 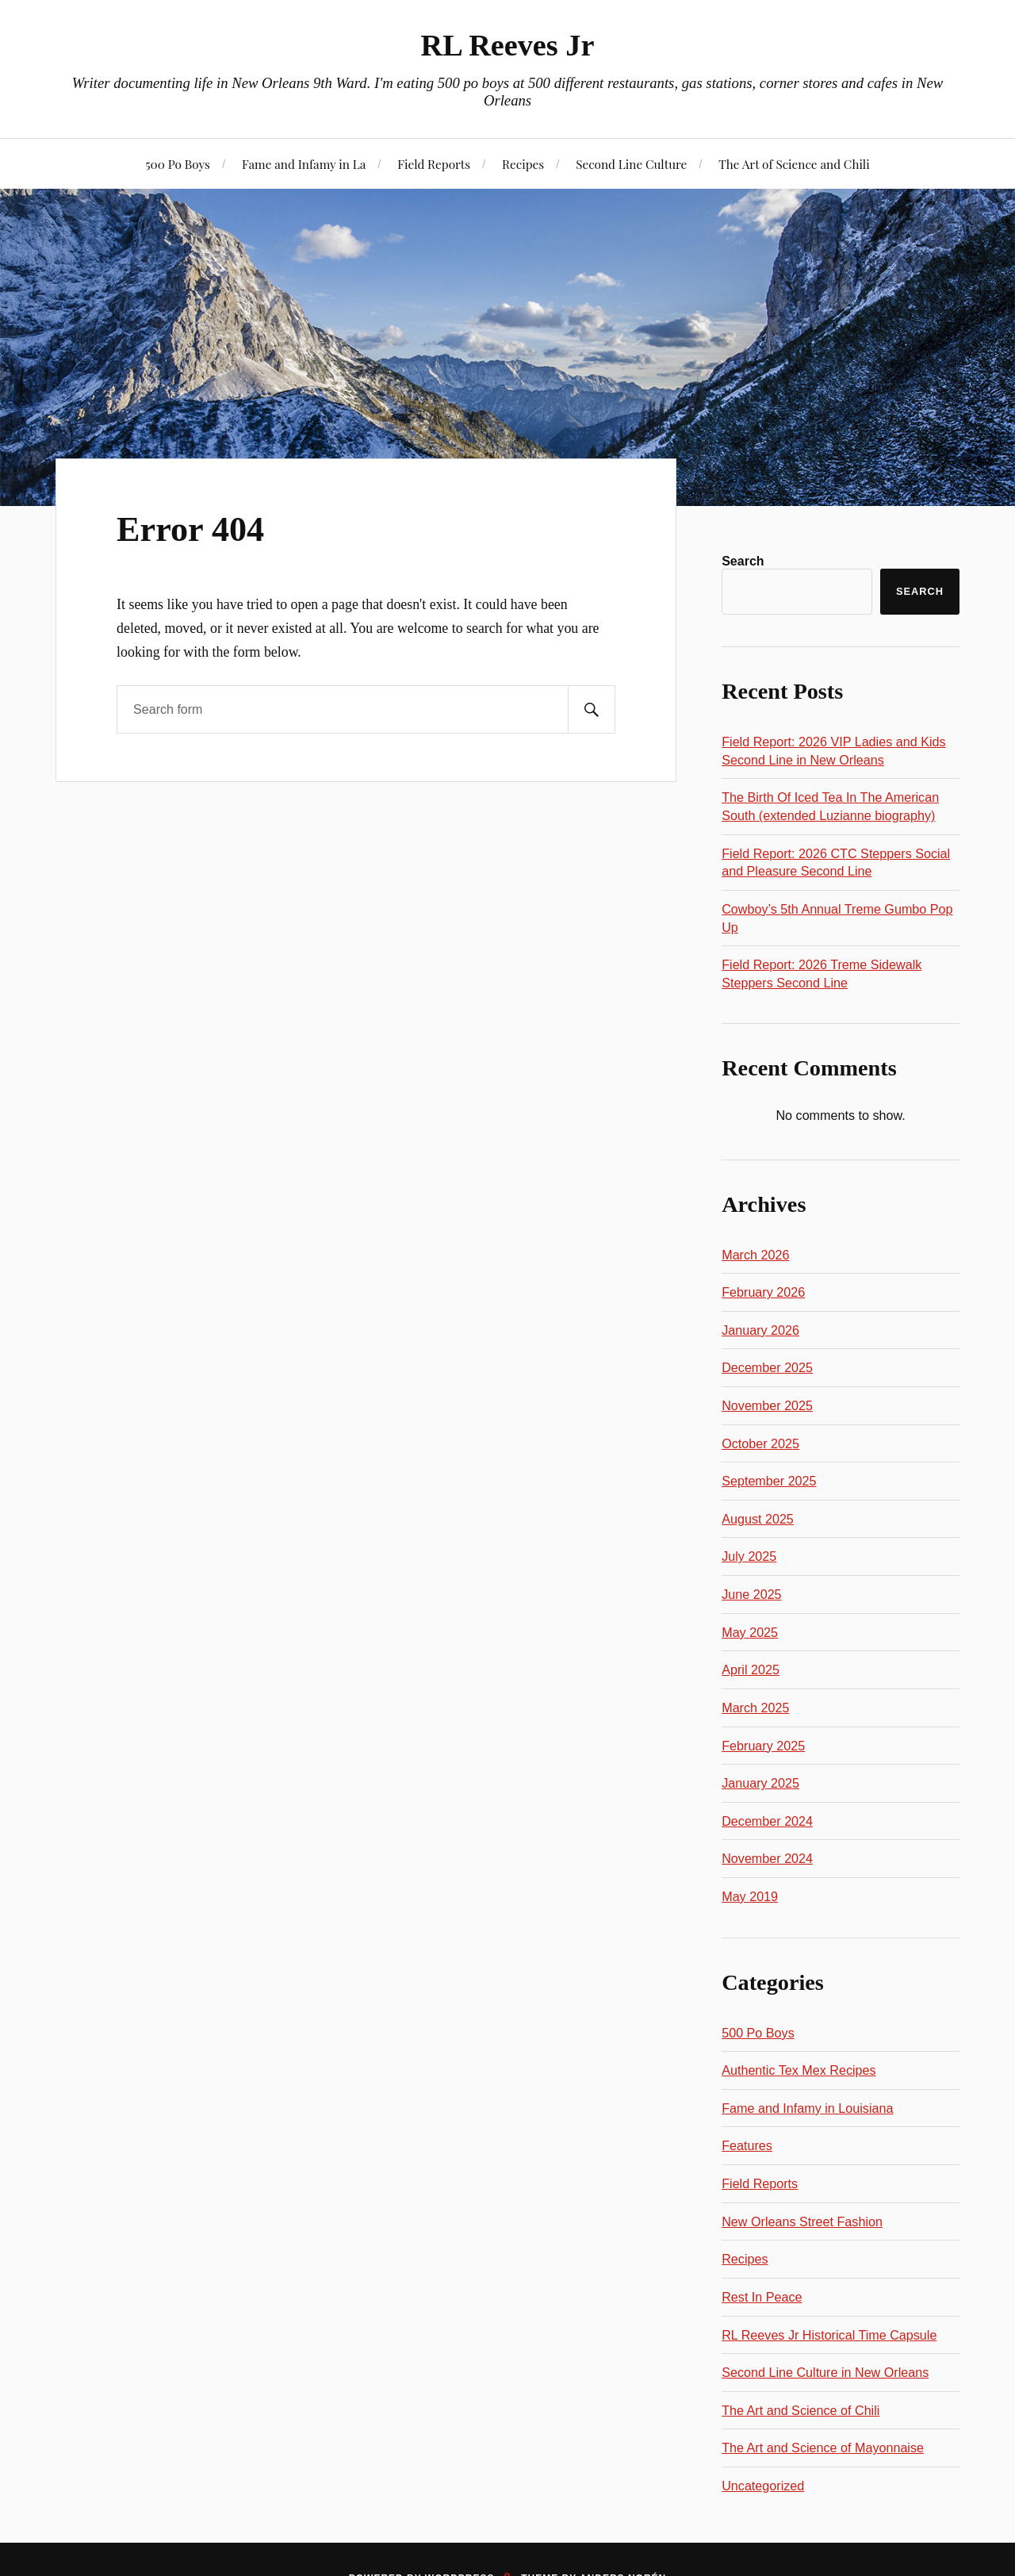 What do you see at coordinates (829, 2335) in the screenshot?
I see `RL Reeves Jr Historical Time Capsule` at bounding box center [829, 2335].